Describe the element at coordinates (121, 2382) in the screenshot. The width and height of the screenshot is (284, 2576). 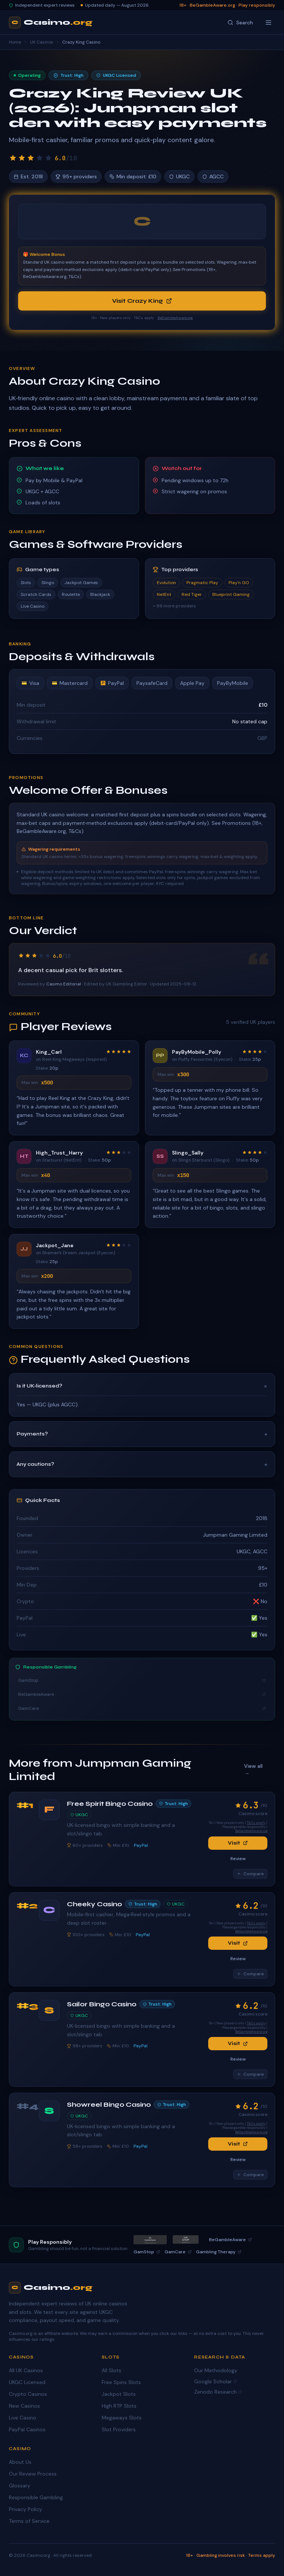
I see `Free Spins Slots` at that location.